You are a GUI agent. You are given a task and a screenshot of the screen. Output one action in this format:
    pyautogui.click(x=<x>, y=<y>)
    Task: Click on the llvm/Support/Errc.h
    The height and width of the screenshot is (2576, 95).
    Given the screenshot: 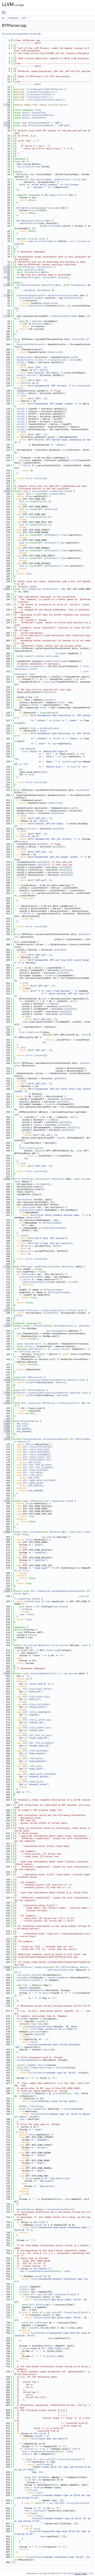 What is the action you would take?
    pyautogui.click(x=39, y=97)
    